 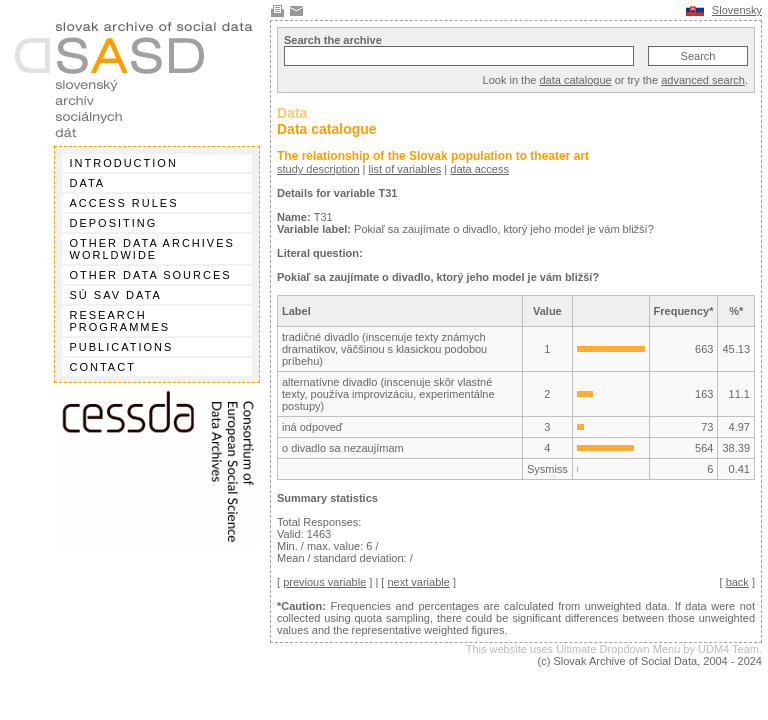 What do you see at coordinates (318, 169) in the screenshot?
I see `study description` at bounding box center [318, 169].